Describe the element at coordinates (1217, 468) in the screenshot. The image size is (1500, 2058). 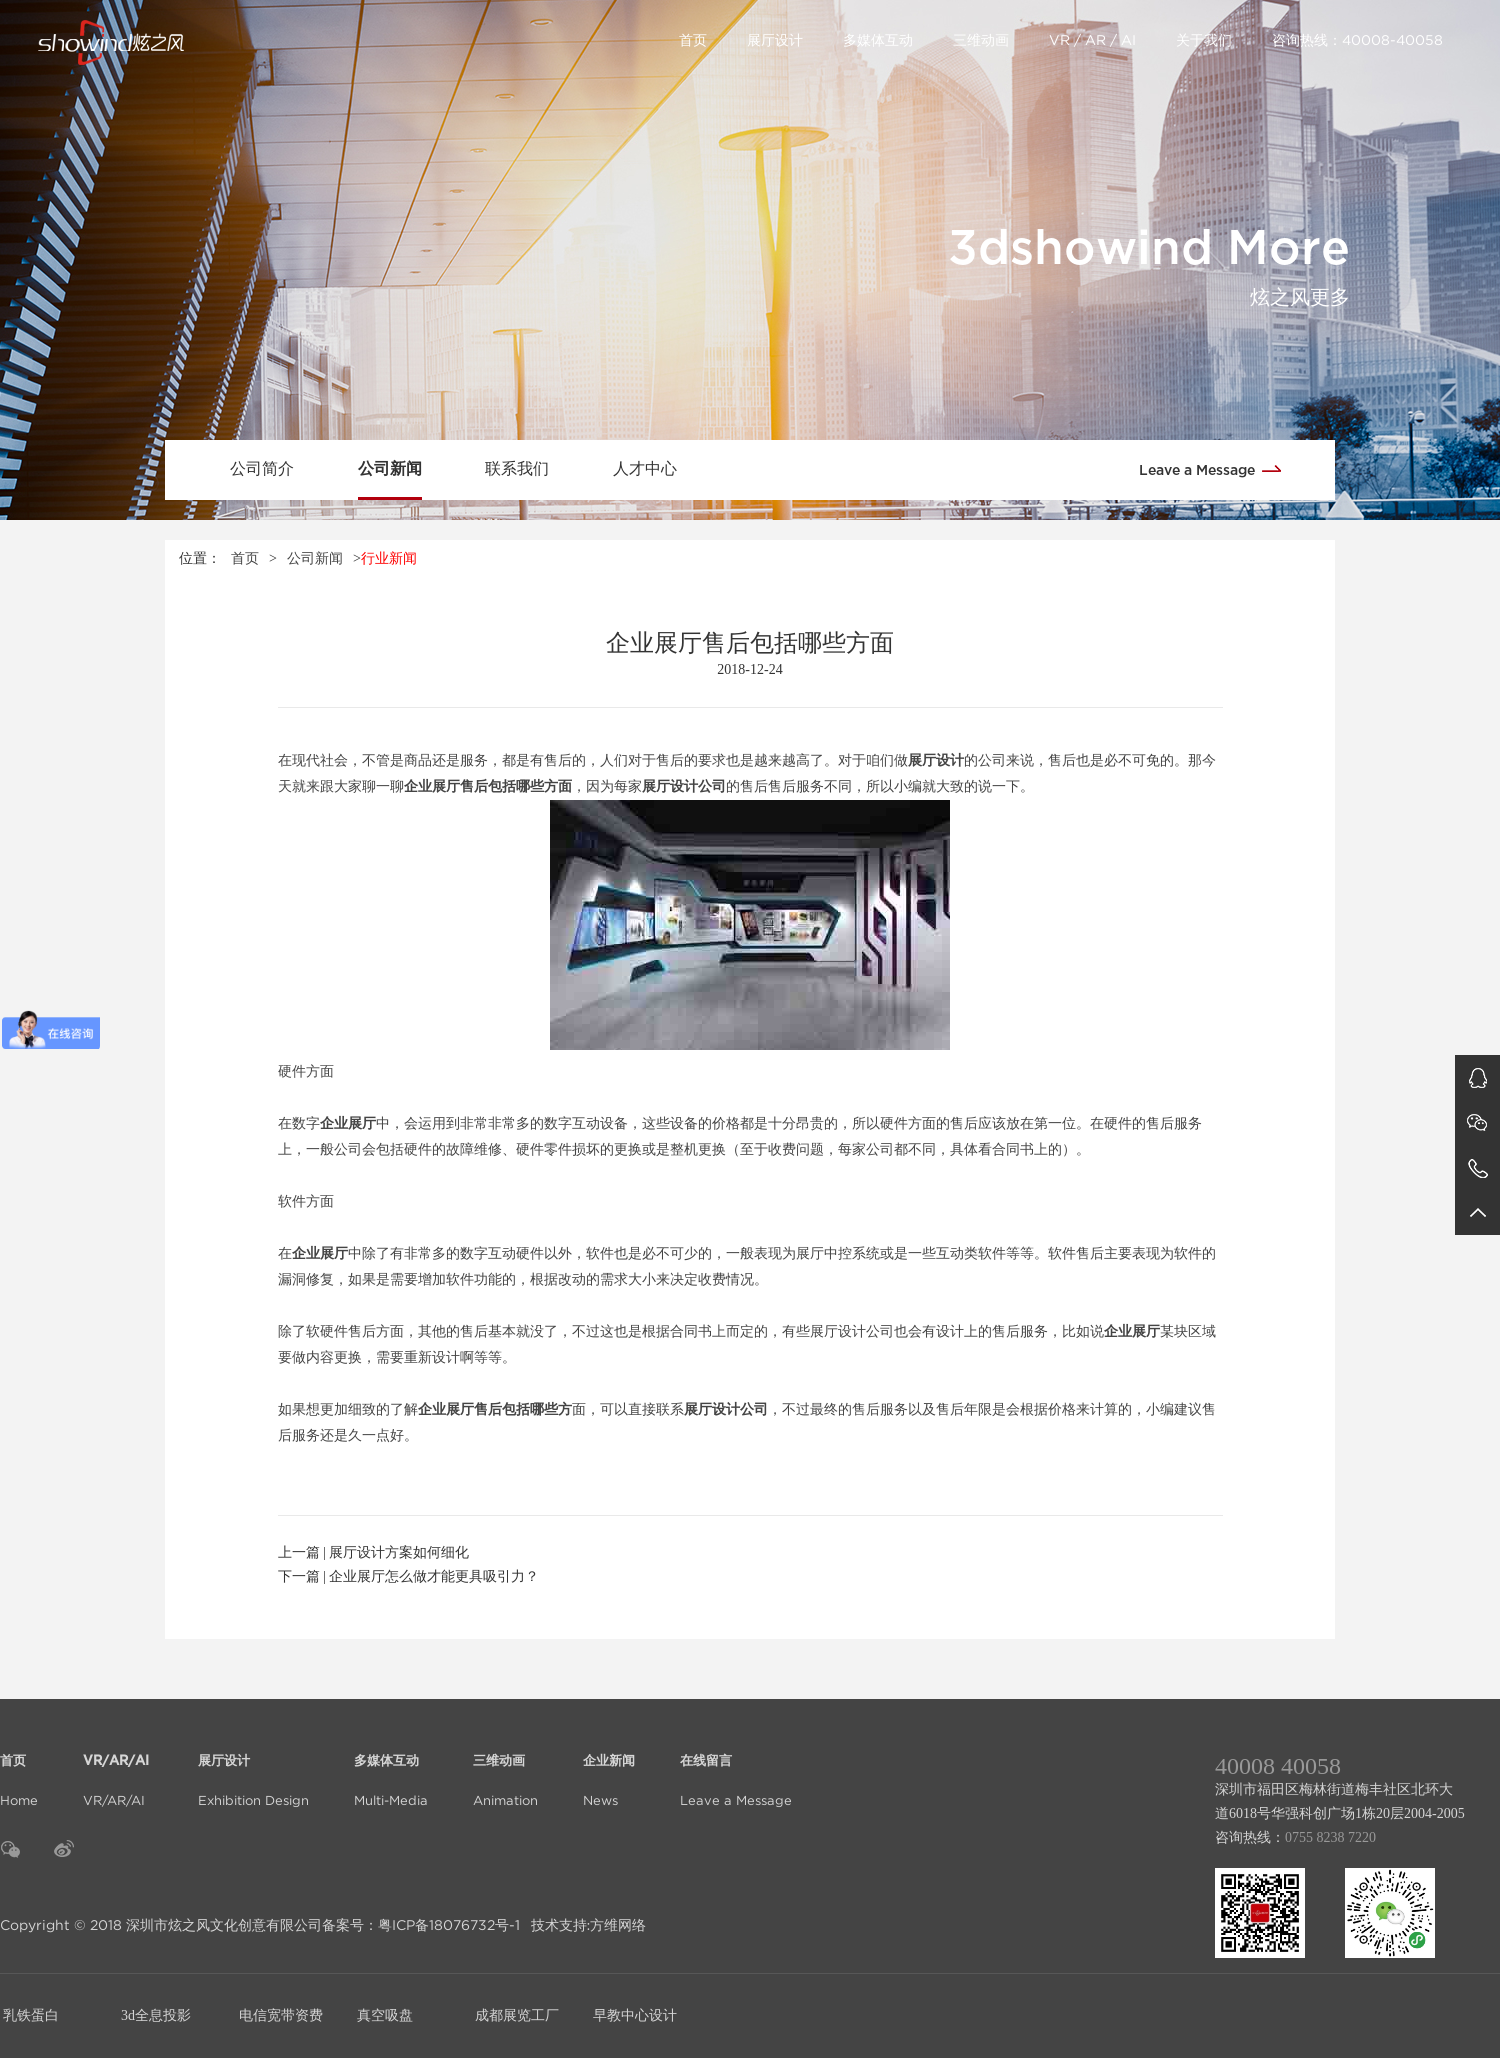
I see `Leave a Message` at that location.